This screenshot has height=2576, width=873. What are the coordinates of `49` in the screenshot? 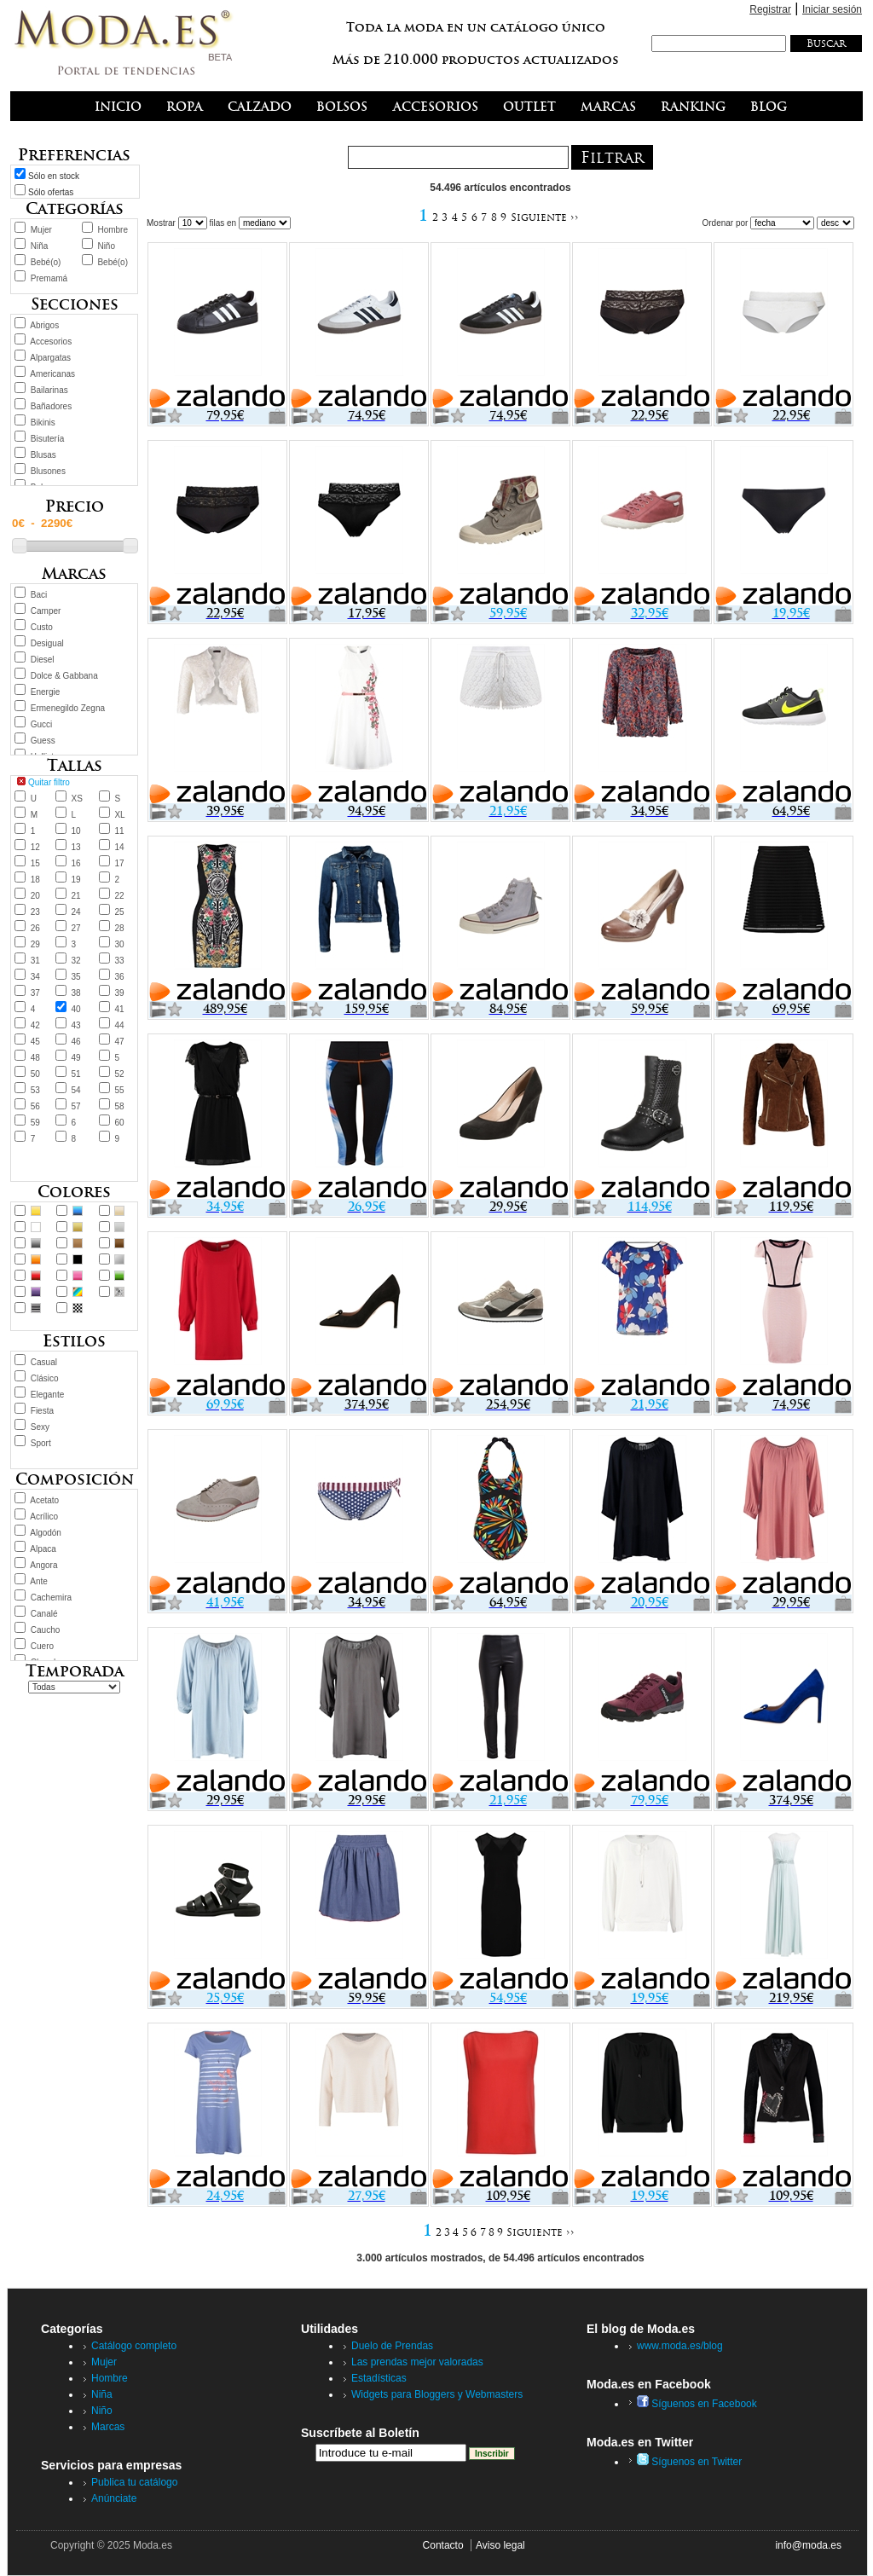 It's located at (76, 1057).